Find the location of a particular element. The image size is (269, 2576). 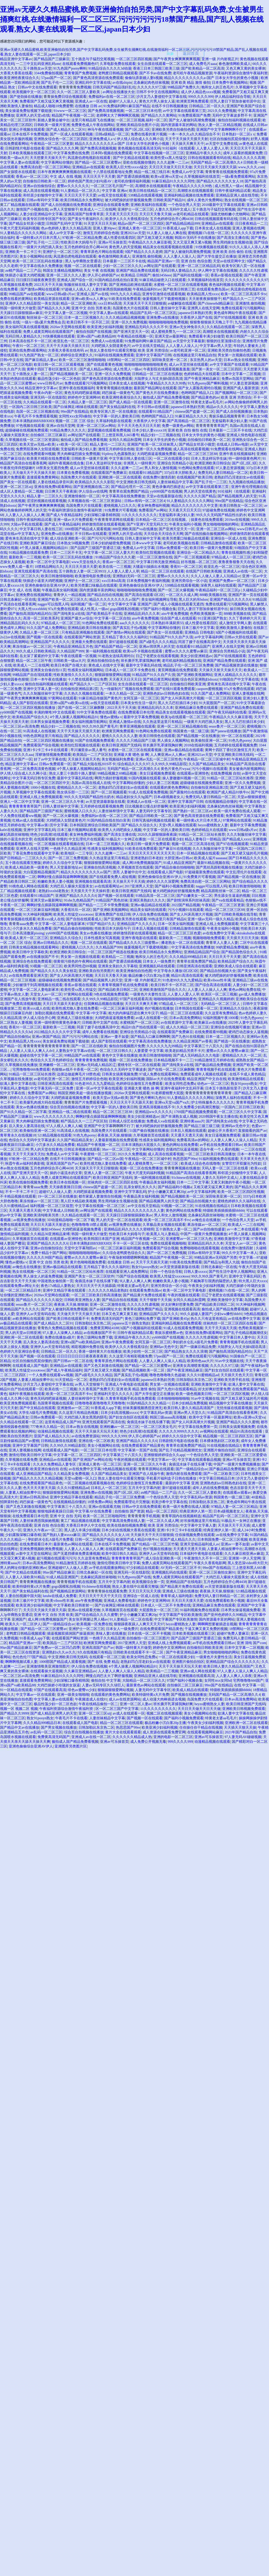

熟女人妻一区二区精品视频 is located at coordinates (219, 125).